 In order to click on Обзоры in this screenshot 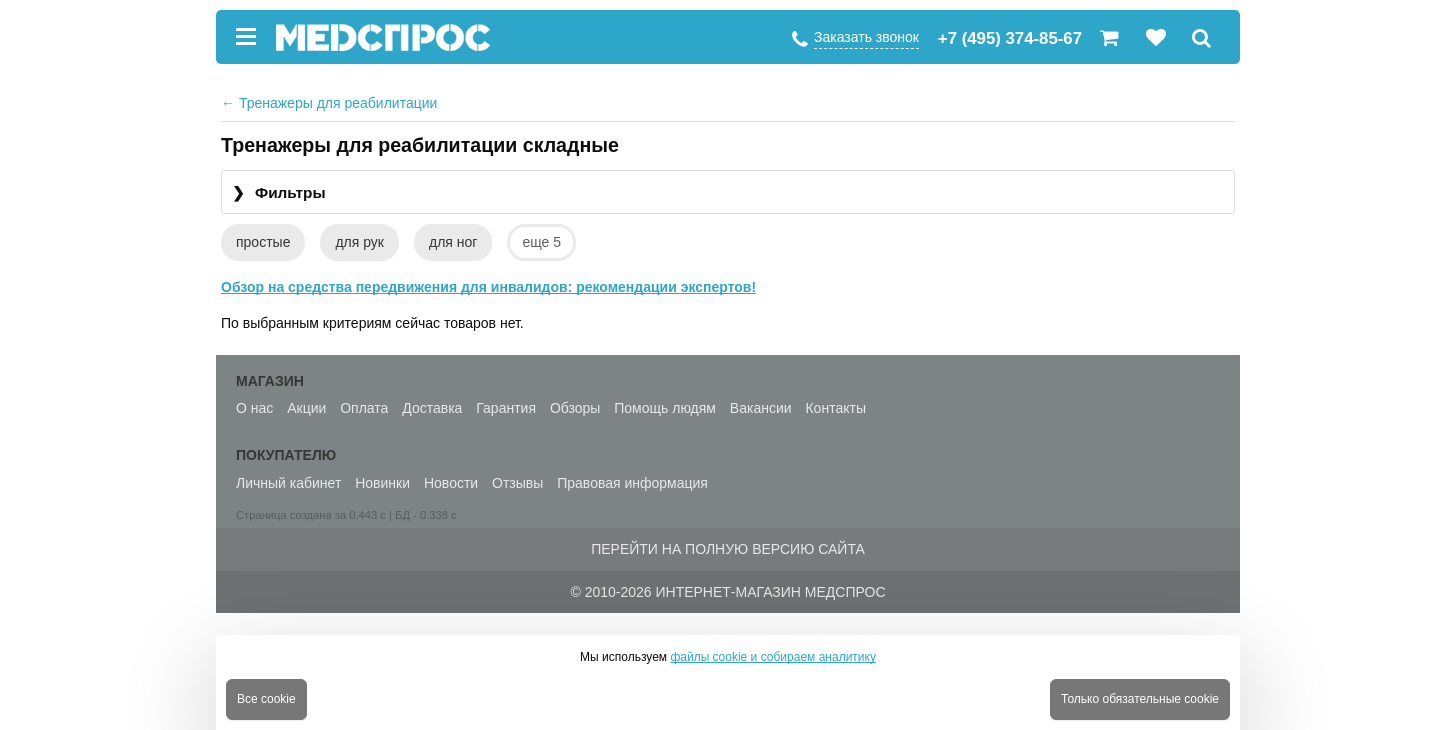, I will do `click(575, 408)`.